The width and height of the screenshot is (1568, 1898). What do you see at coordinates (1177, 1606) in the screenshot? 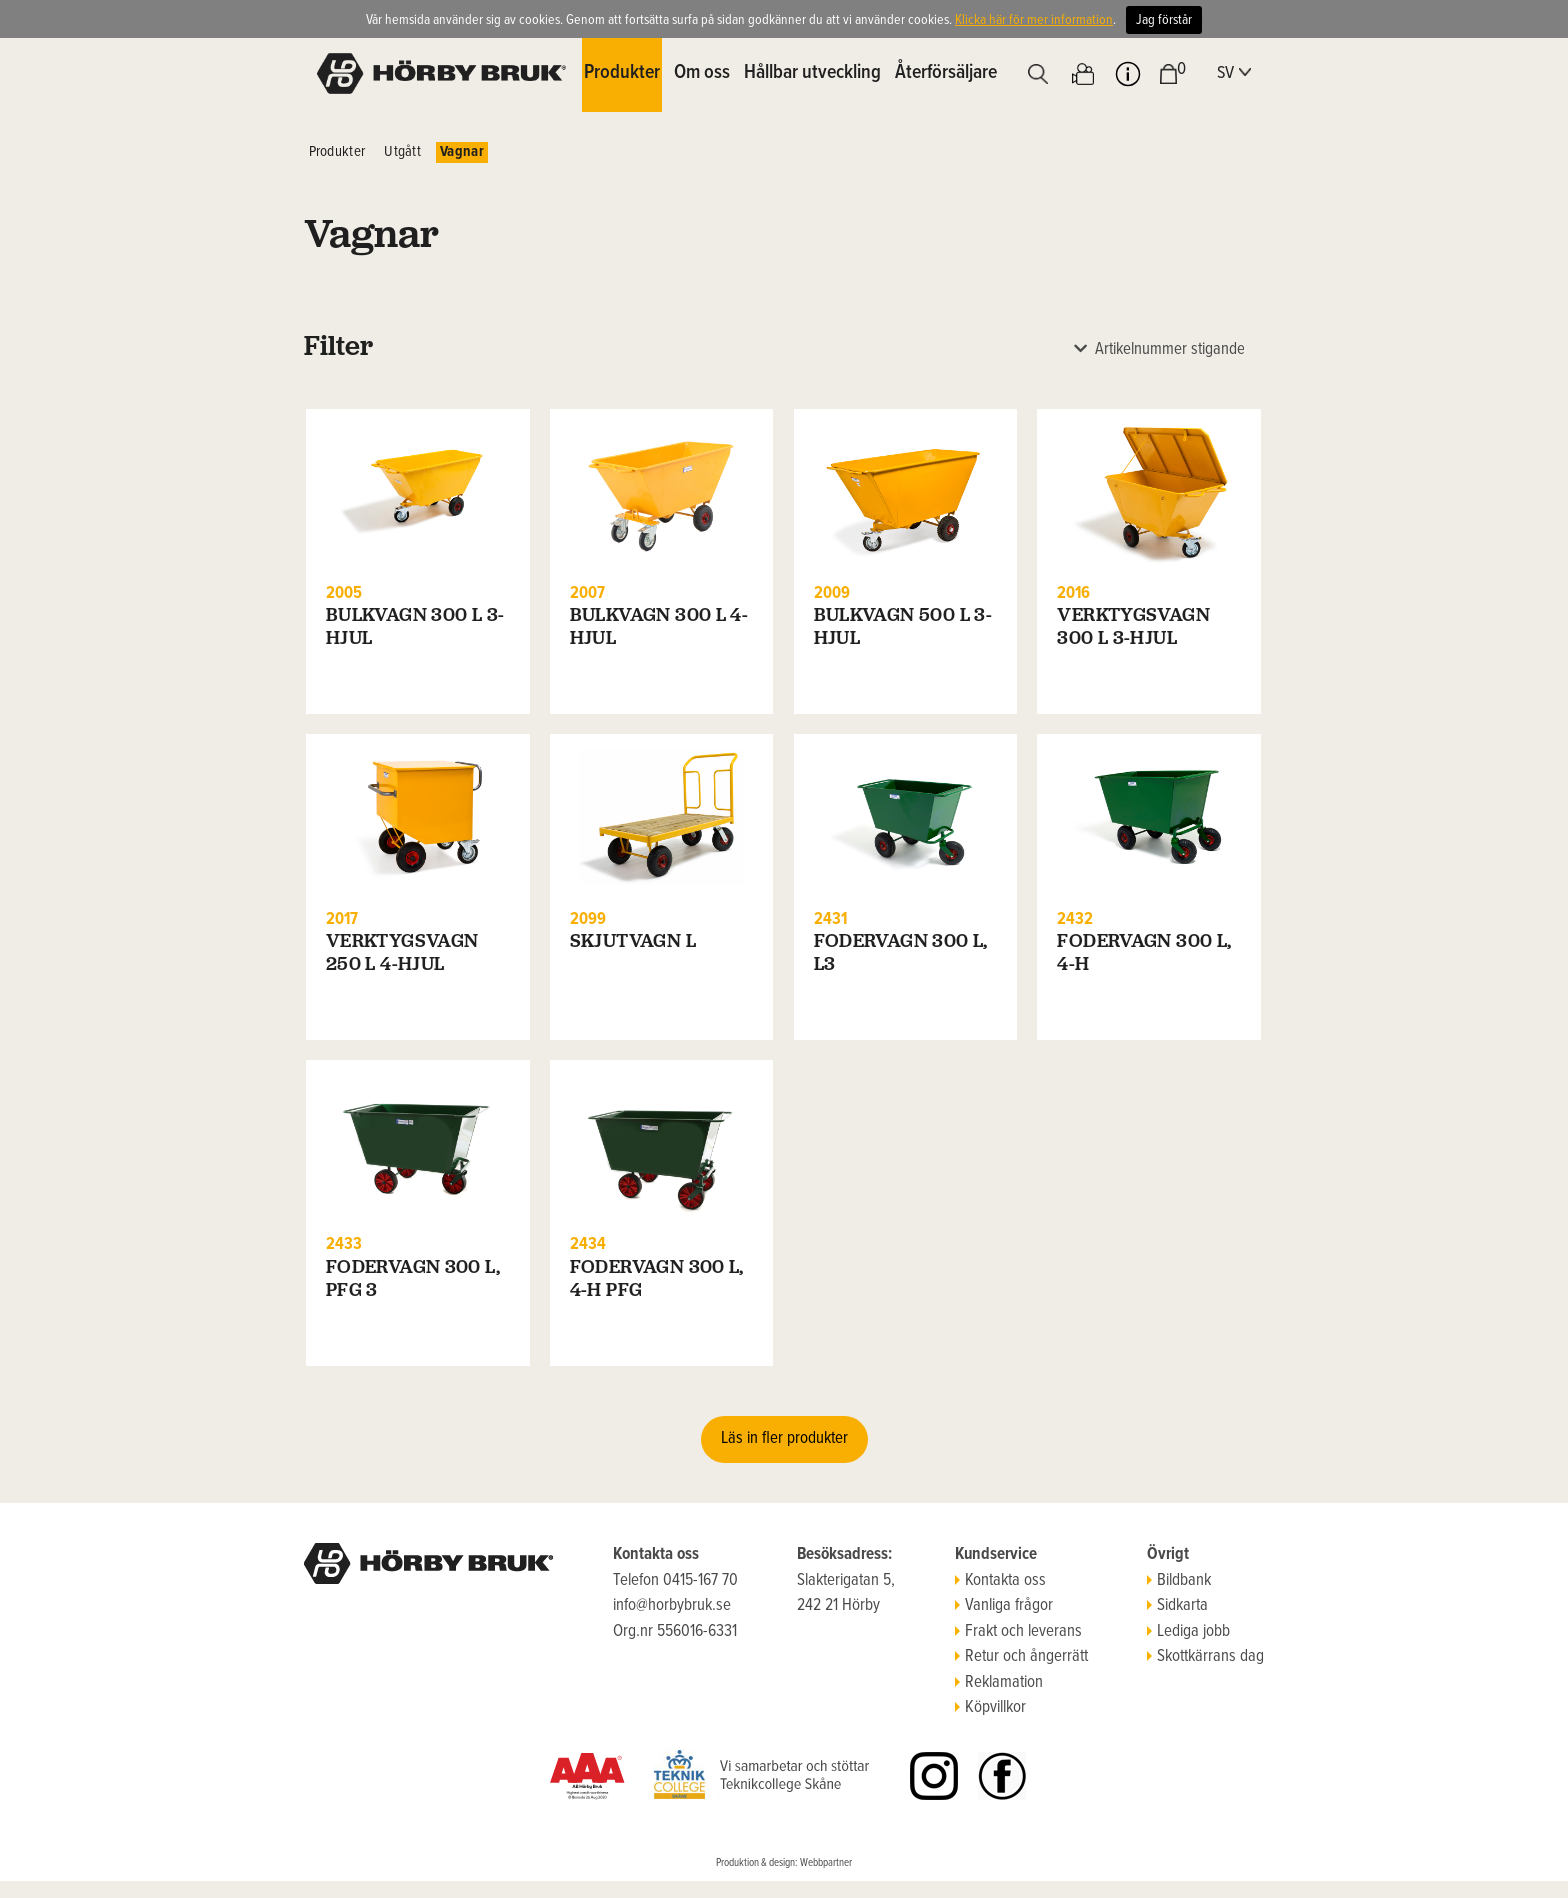
I see `Sidkarta` at bounding box center [1177, 1606].